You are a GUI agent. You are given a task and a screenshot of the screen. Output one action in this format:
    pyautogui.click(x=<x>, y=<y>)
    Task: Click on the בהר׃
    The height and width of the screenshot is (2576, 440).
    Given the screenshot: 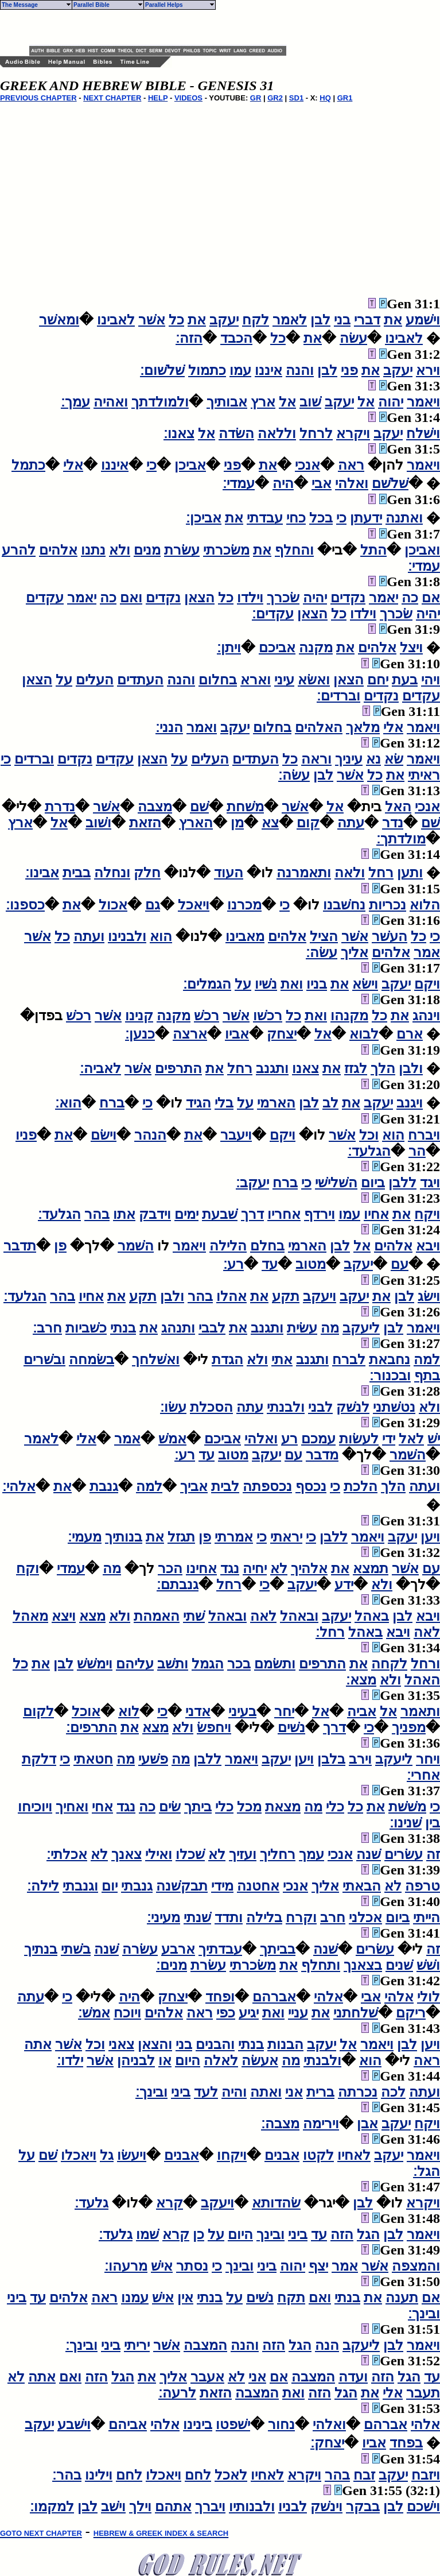 What is the action you would take?
    pyautogui.click(x=66, y=2474)
    